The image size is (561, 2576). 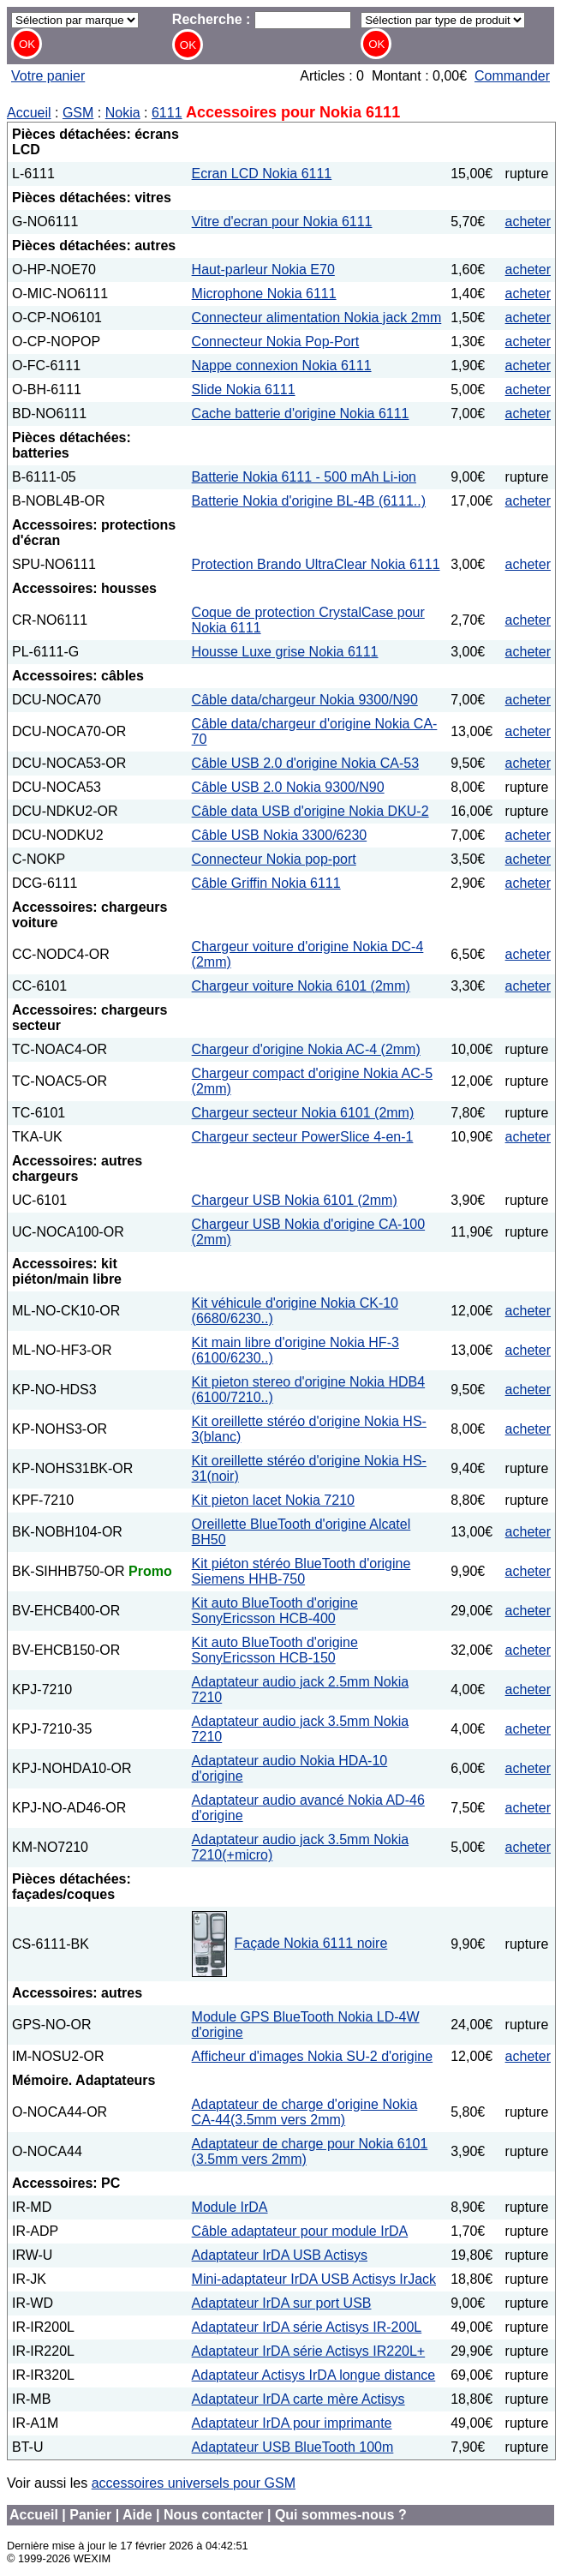 What do you see at coordinates (167, 112) in the screenshot?
I see `6111` at bounding box center [167, 112].